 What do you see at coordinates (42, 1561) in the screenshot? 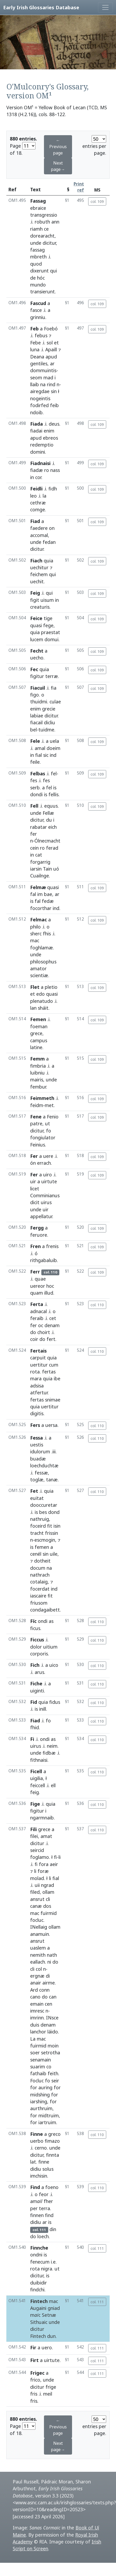
I see `dotheit` at bounding box center [42, 1561].